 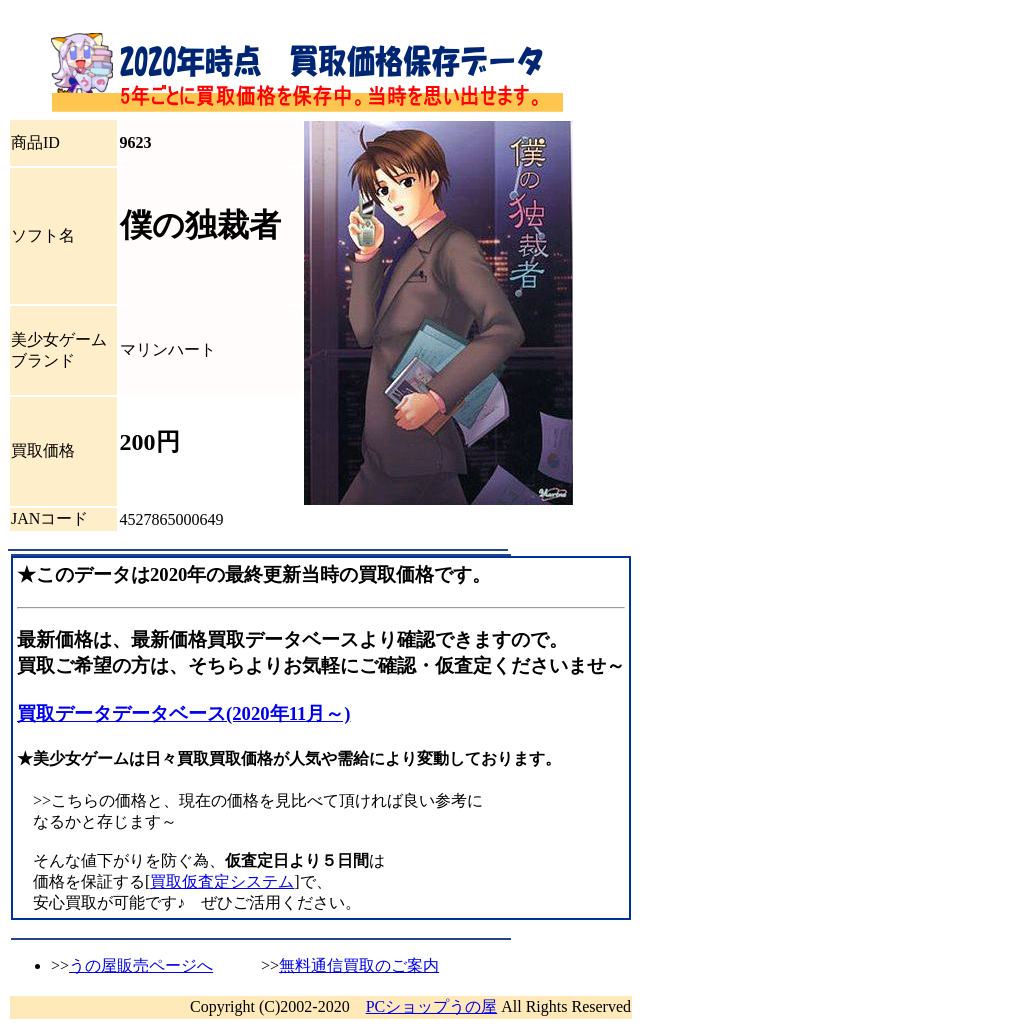 What do you see at coordinates (359, 965) in the screenshot?
I see `無料通信買取のご案内` at bounding box center [359, 965].